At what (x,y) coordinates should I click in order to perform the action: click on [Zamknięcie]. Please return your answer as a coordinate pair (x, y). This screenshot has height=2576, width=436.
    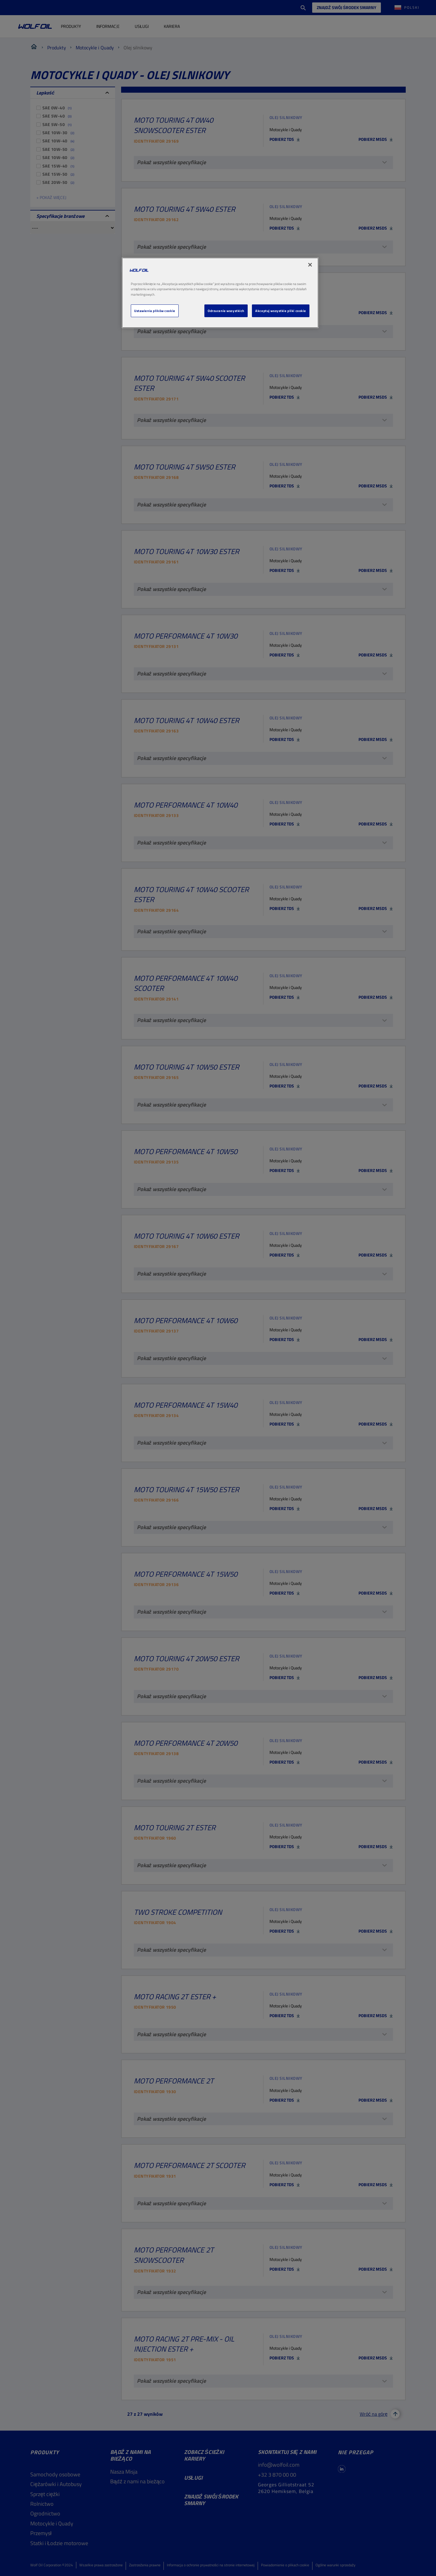
    Looking at the image, I should click on (310, 264).